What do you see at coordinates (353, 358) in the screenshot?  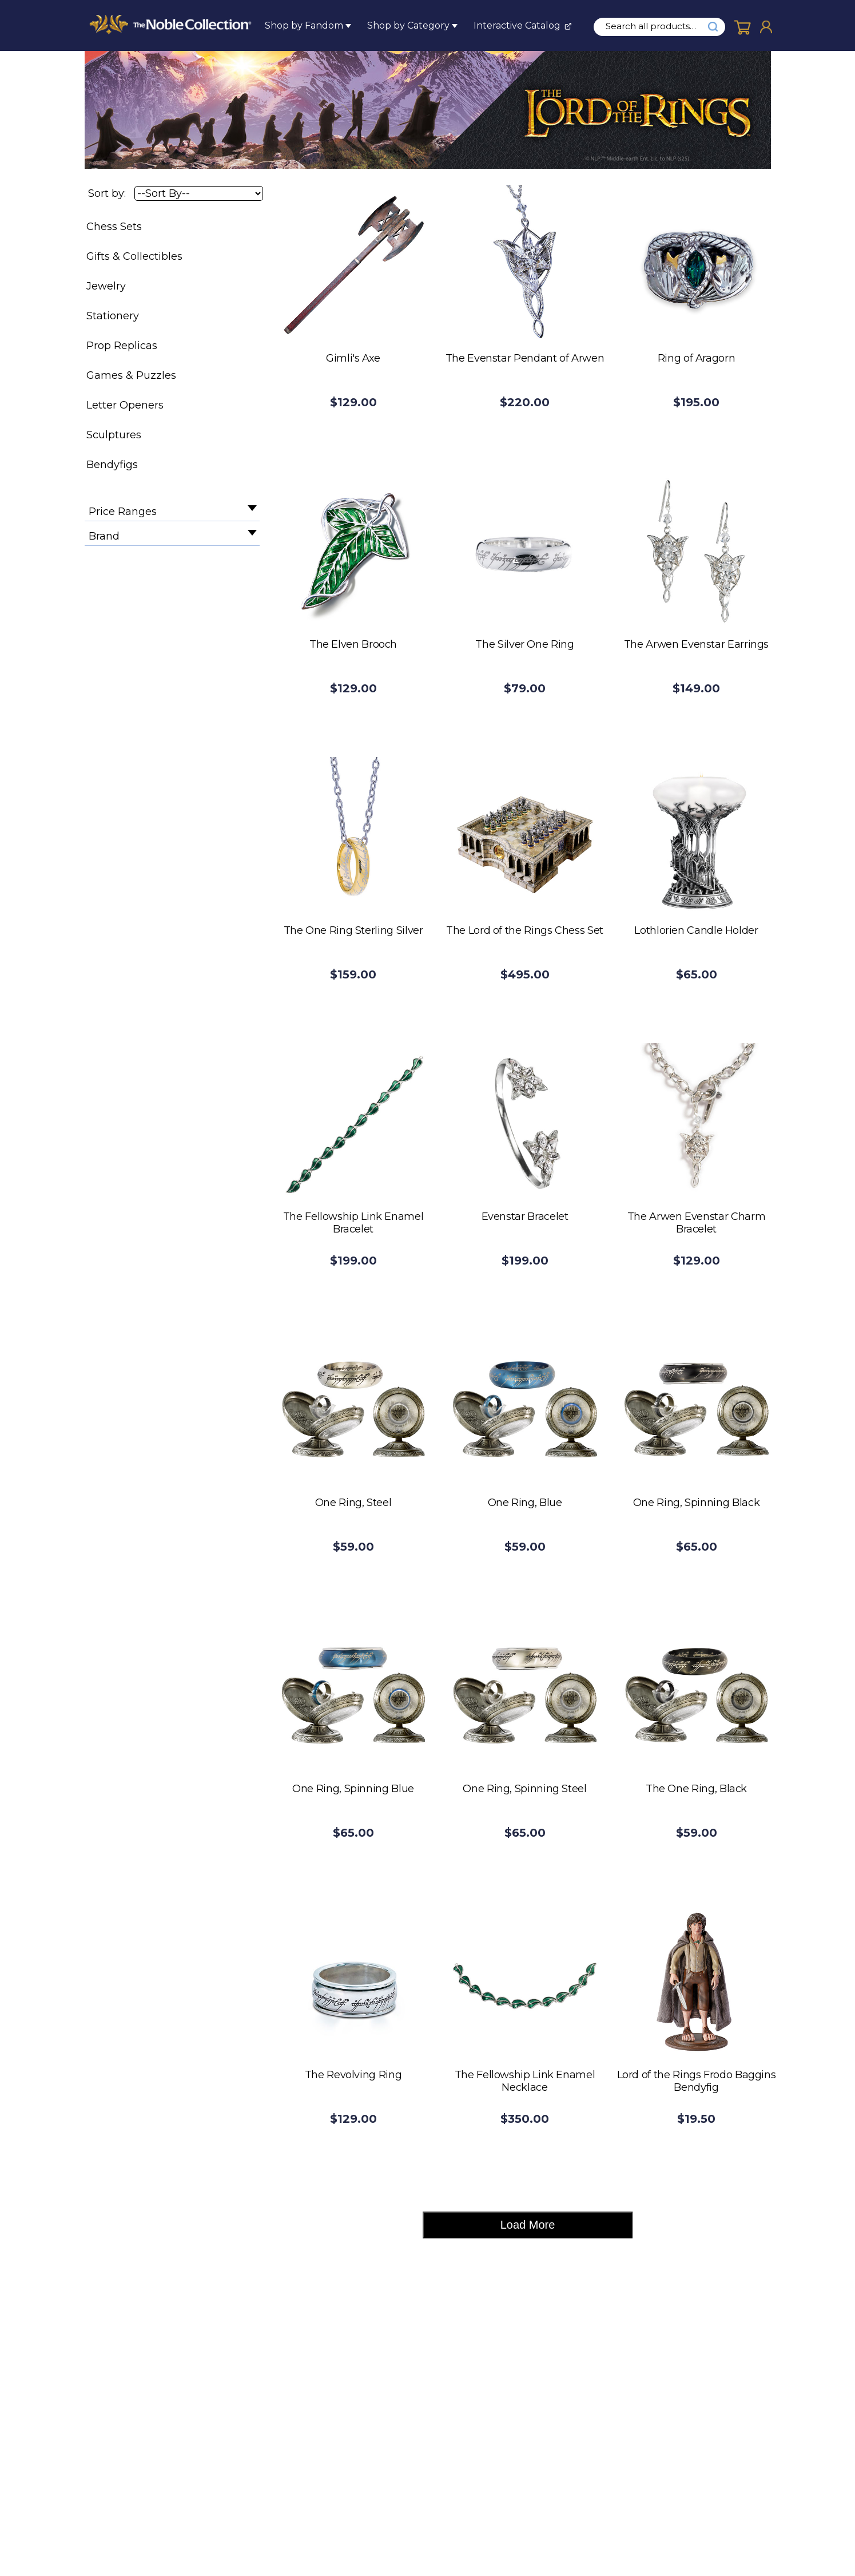 I see `Gimli's Axe` at bounding box center [353, 358].